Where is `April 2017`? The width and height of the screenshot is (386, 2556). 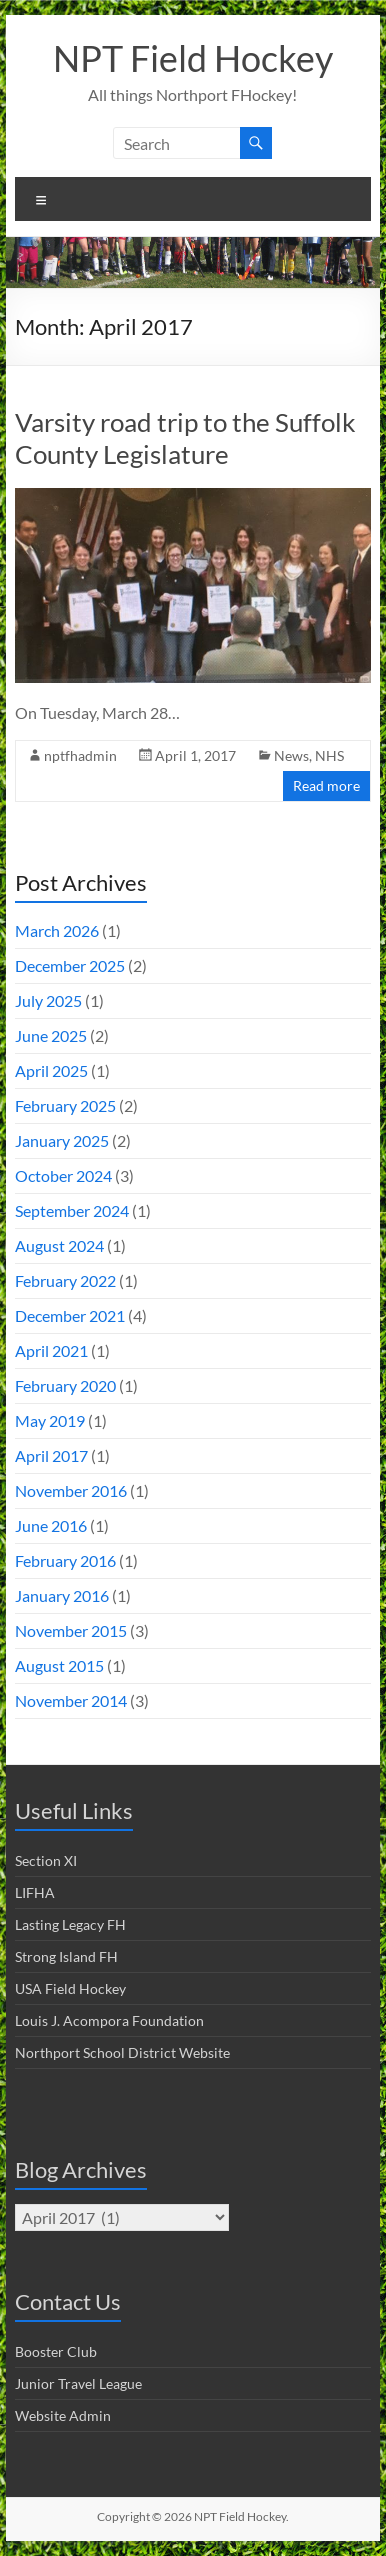
April 2017 is located at coordinates (51, 1455).